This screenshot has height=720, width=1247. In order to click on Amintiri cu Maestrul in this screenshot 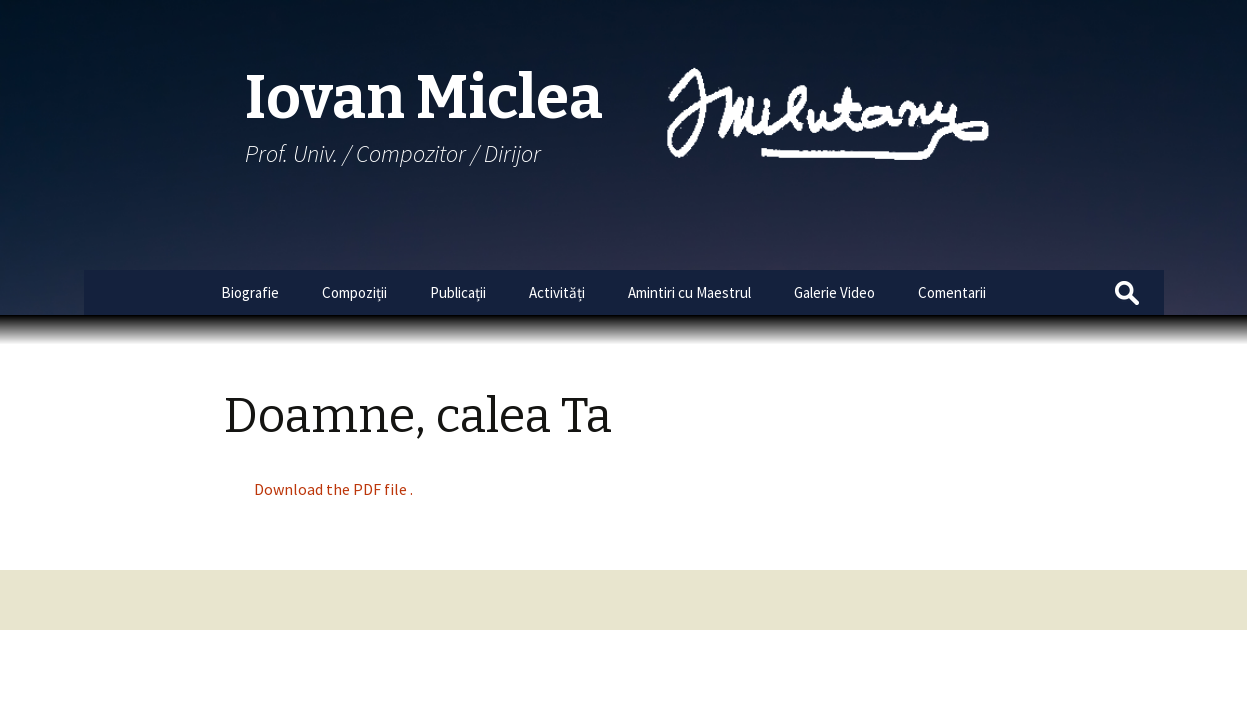, I will do `click(689, 292)`.